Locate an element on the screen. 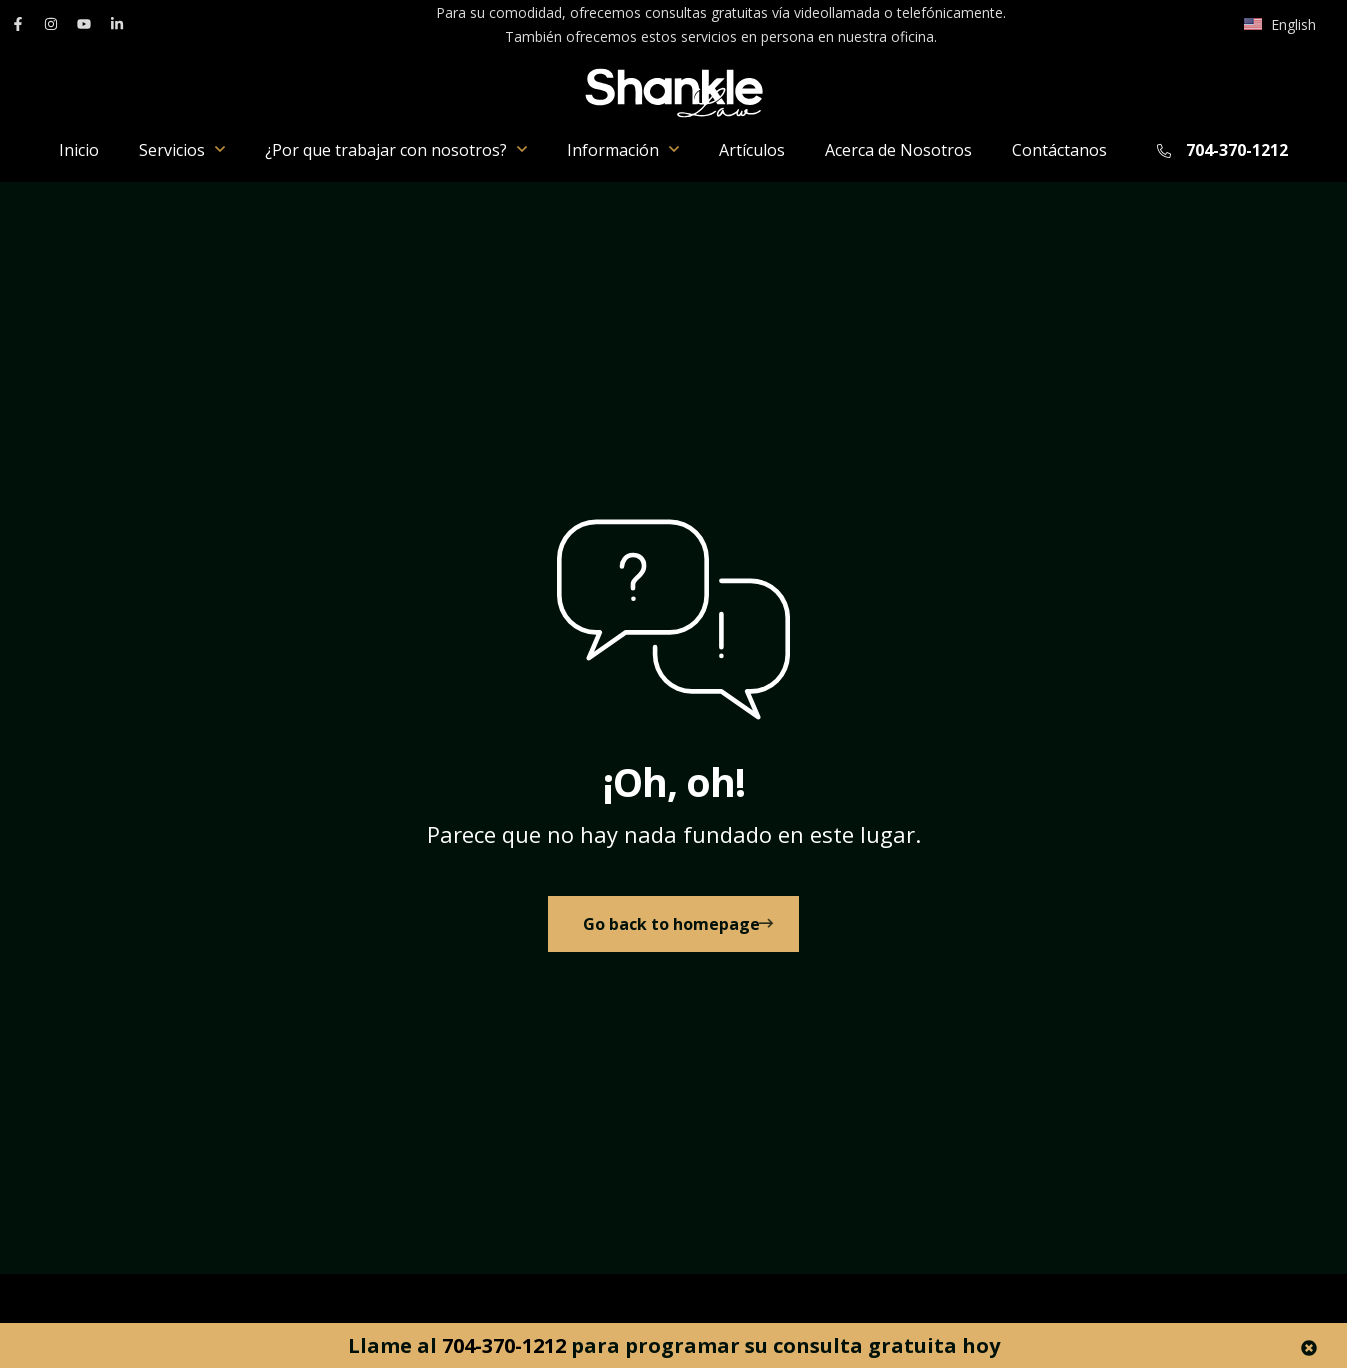 The width and height of the screenshot is (1347, 1368). [enlace a LinkedIn] is located at coordinates (117, 24).